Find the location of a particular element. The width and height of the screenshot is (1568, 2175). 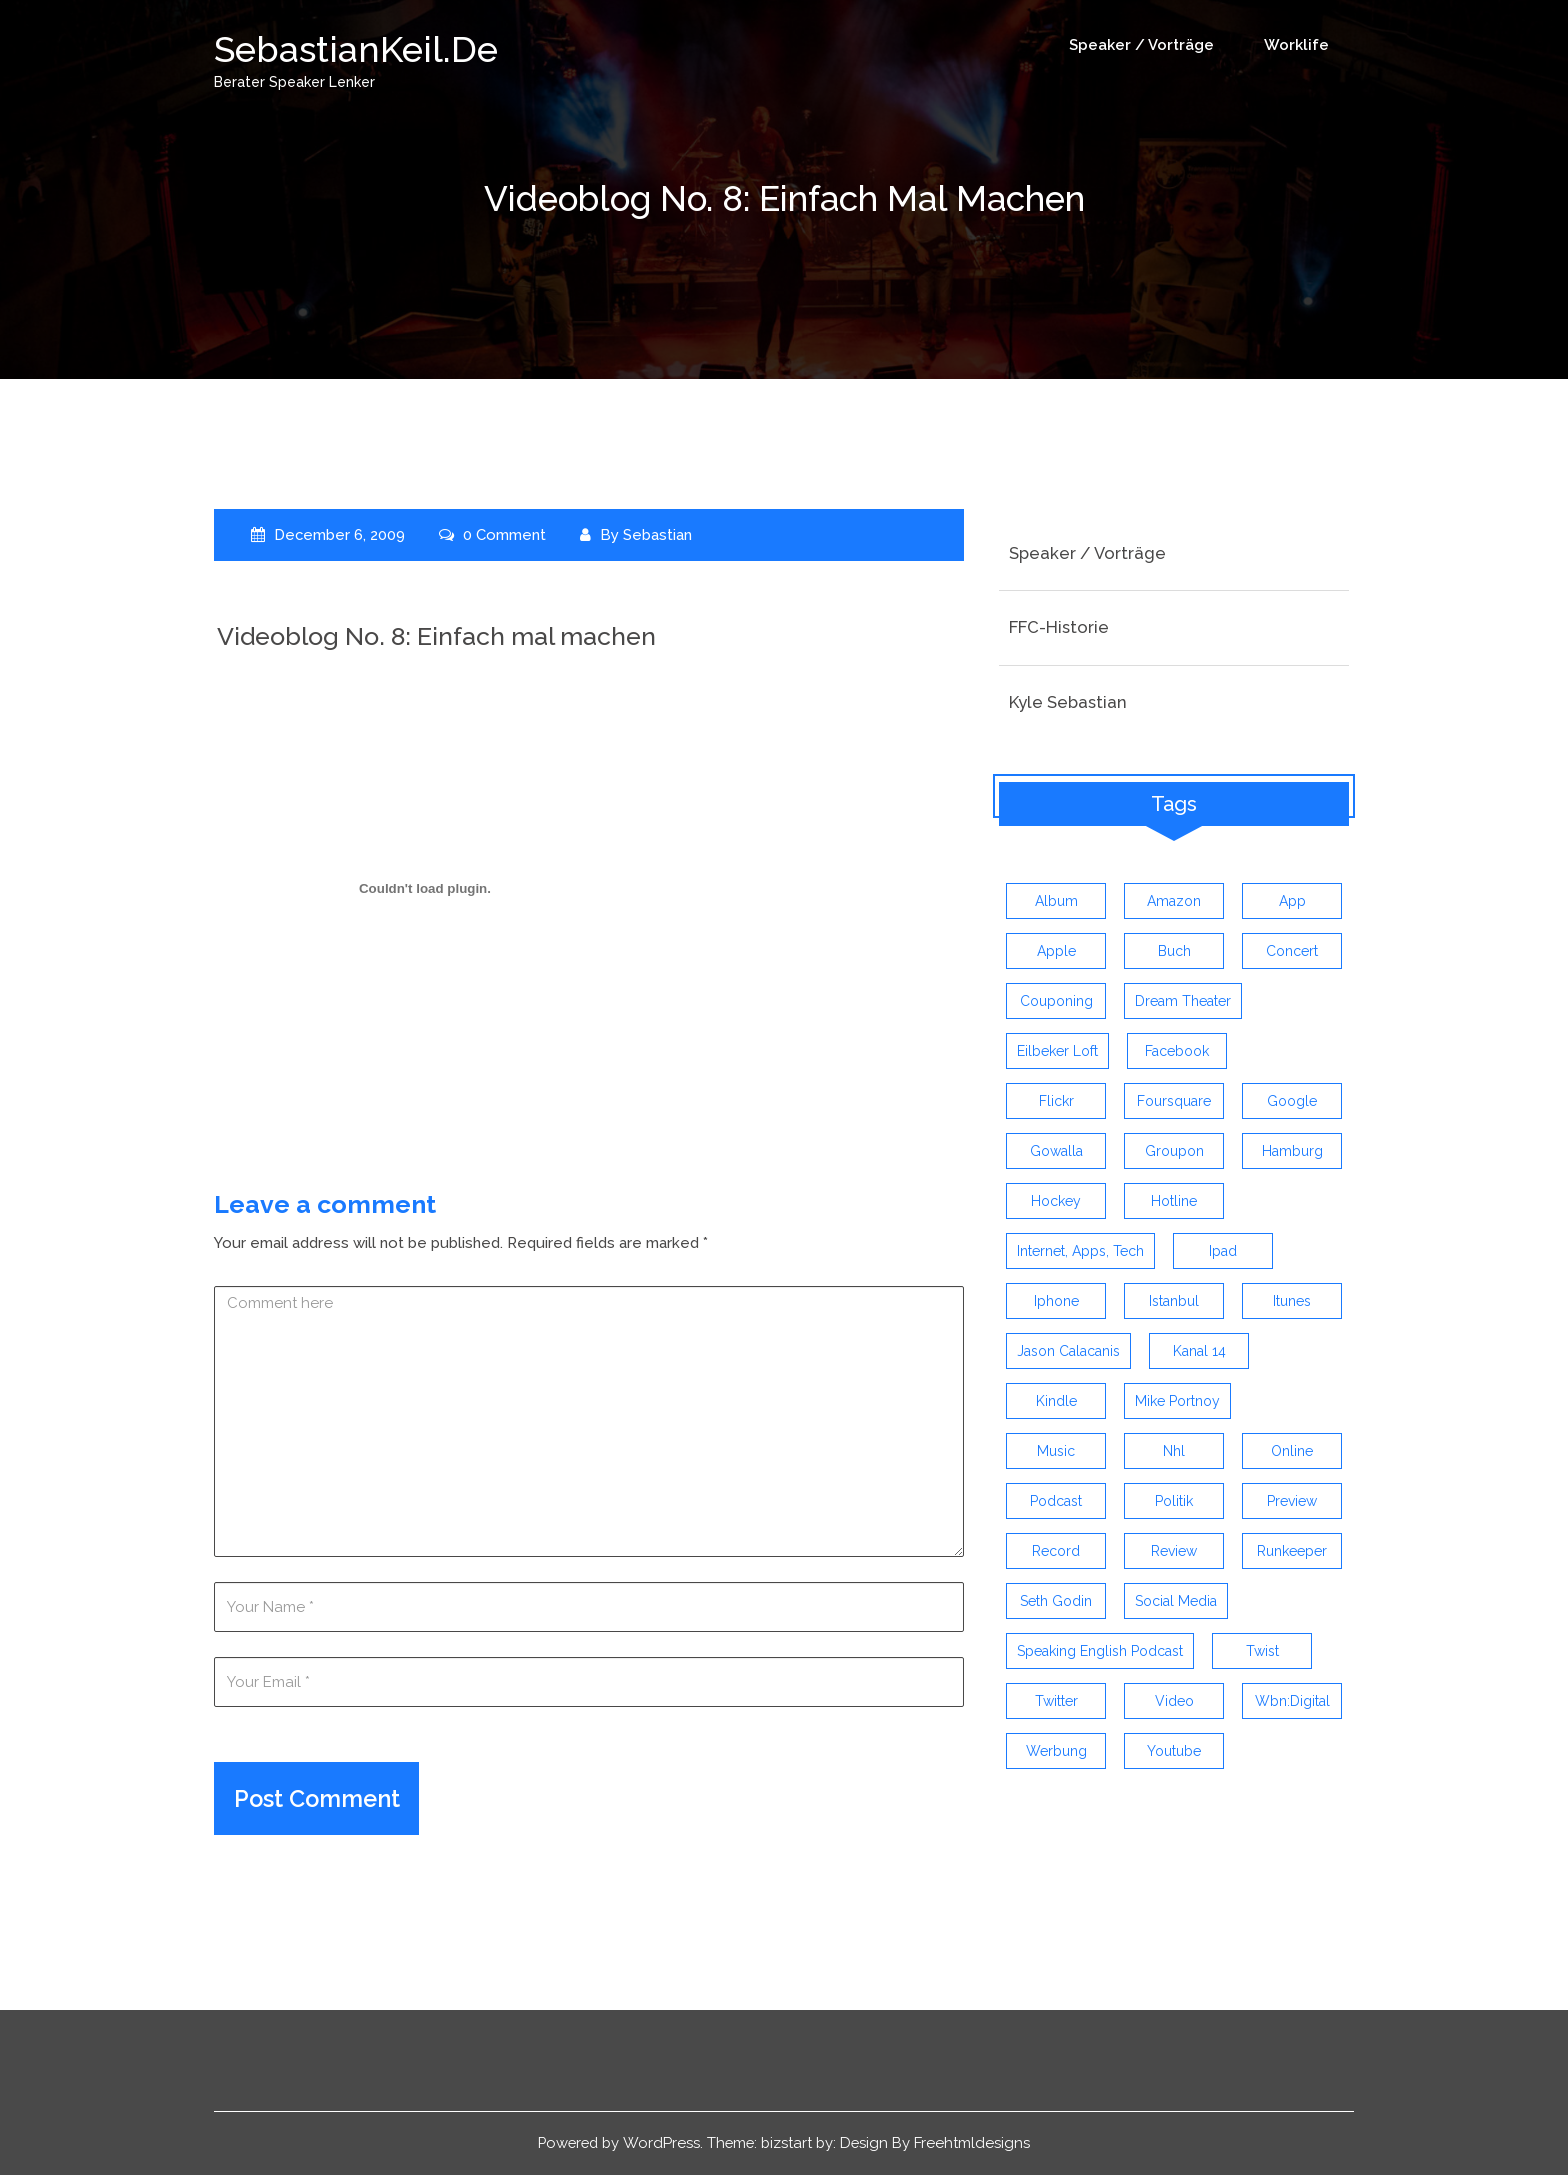

apple [apple (7 items)] is located at coordinates (1056, 952).